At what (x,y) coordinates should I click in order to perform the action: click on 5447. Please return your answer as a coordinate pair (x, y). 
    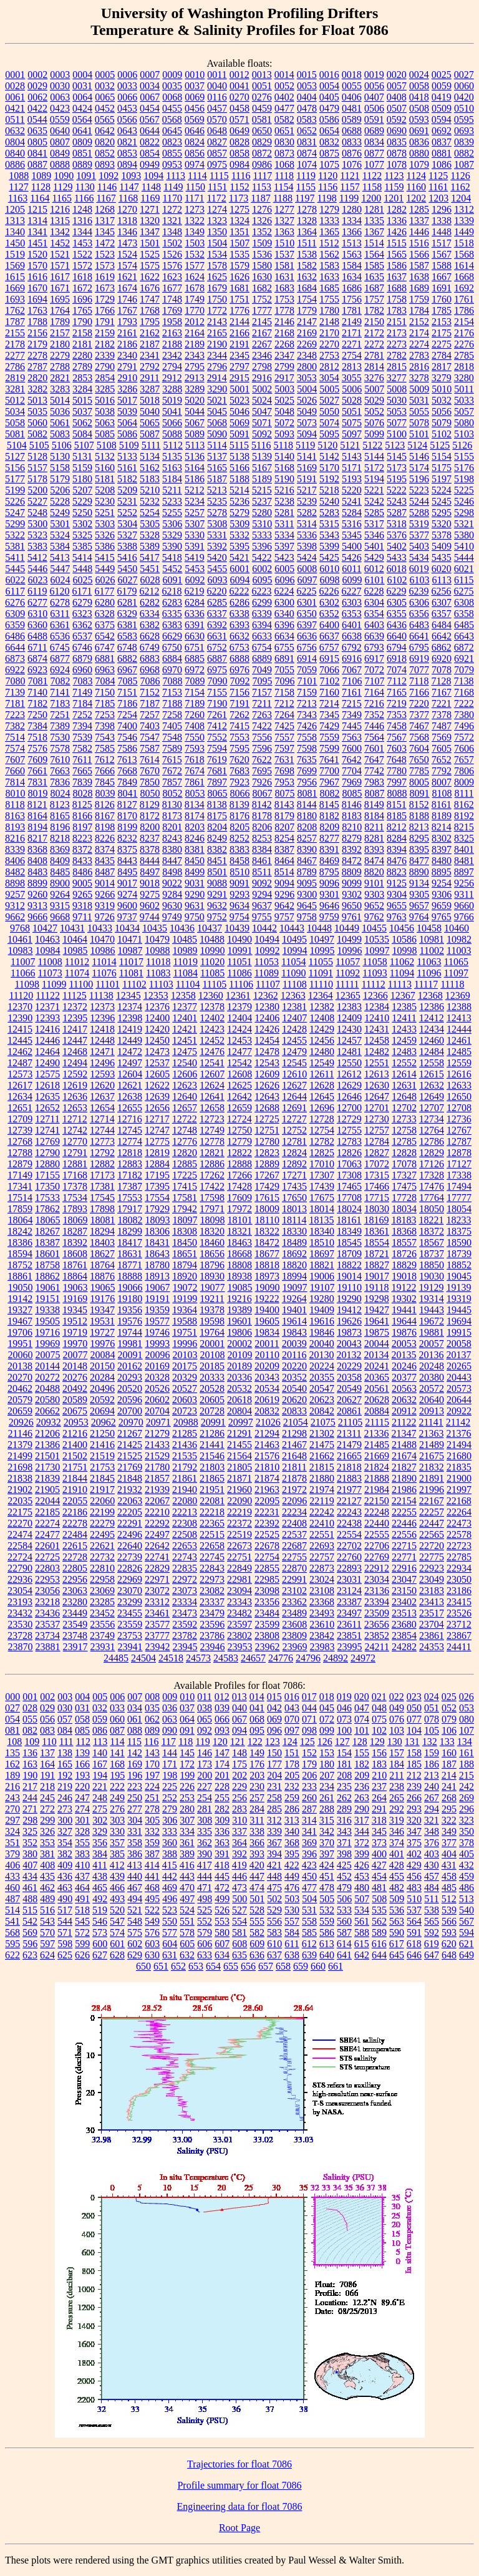
    Looking at the image, I should click on (60, 568).